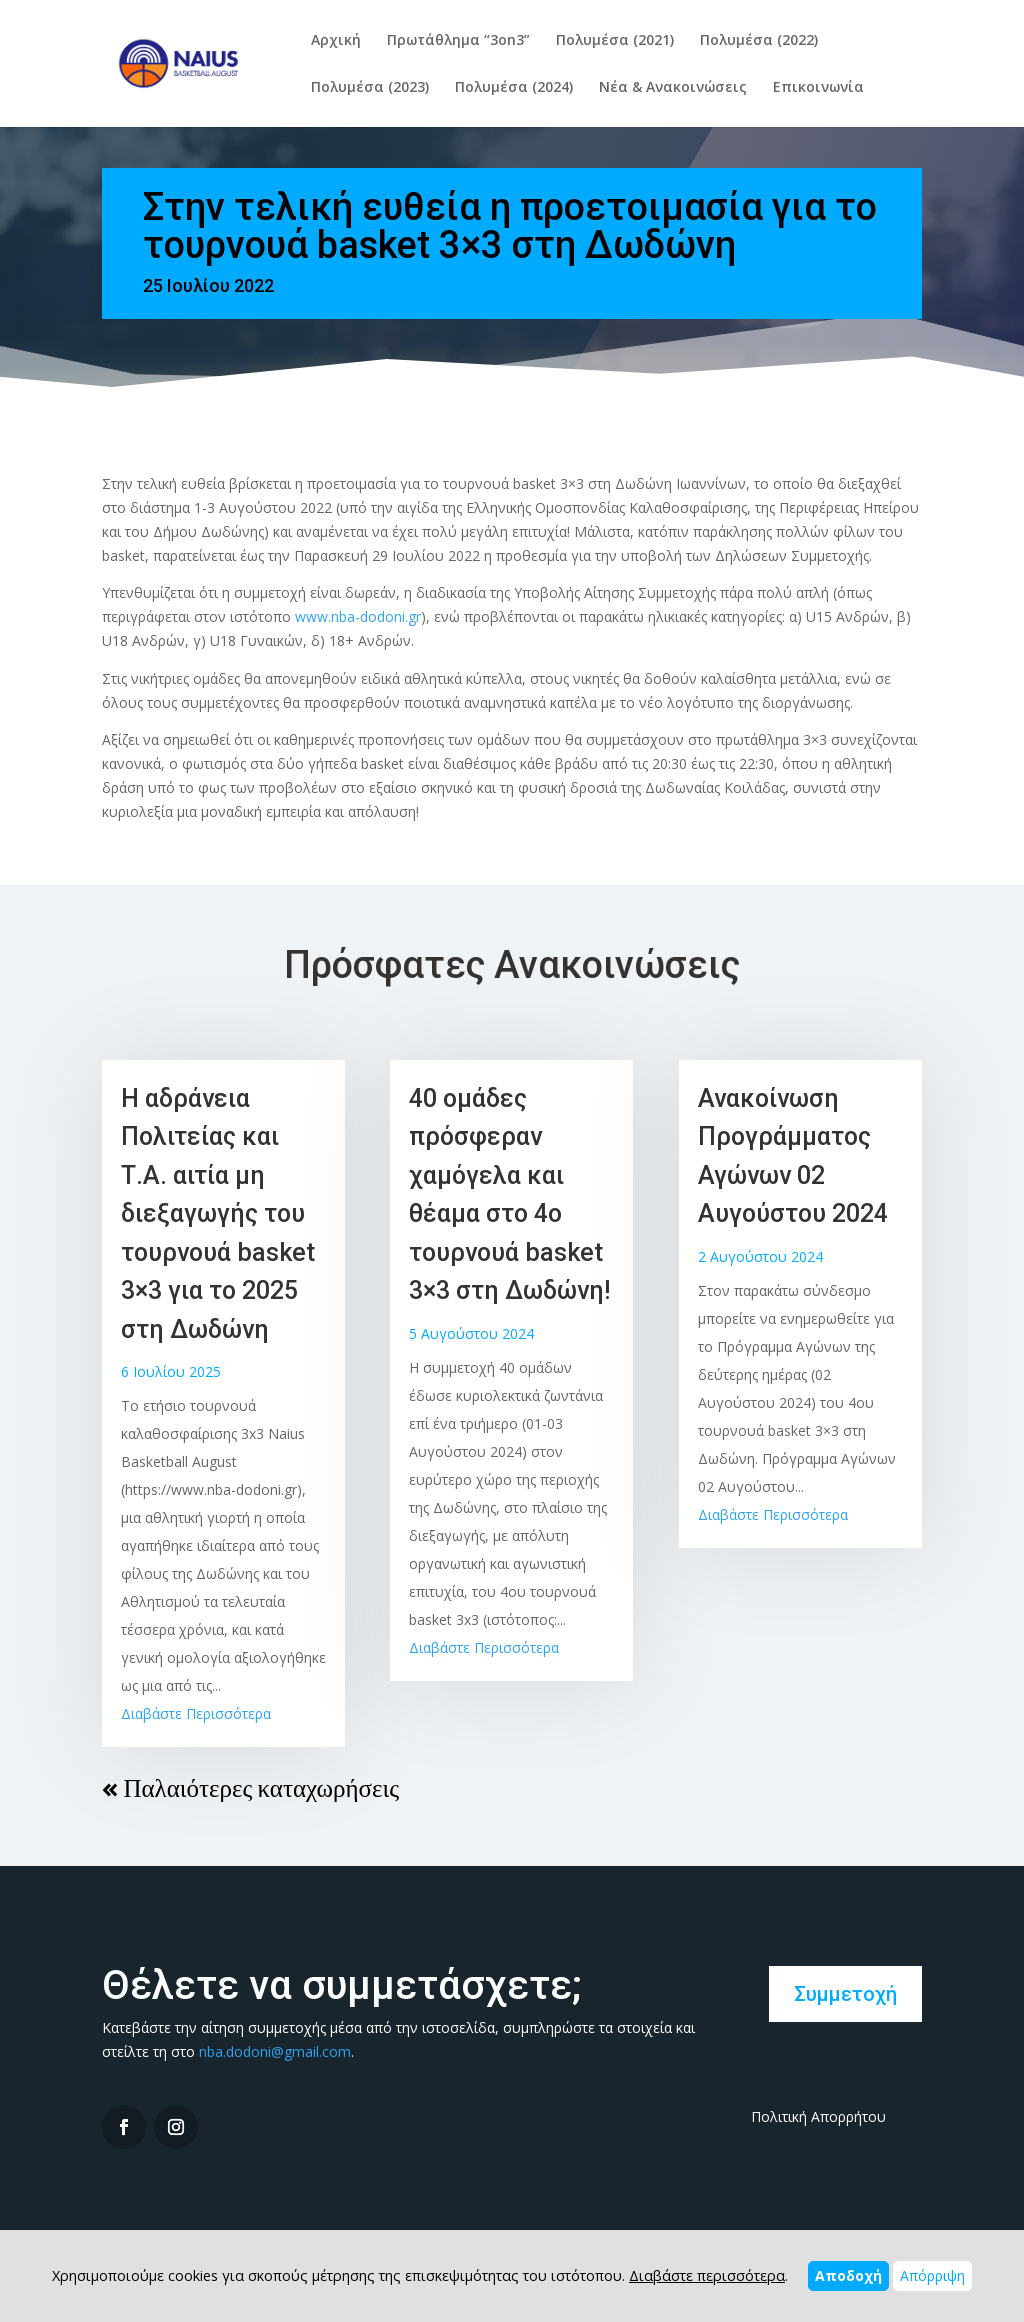 The height and width of the screenshot is (2322, 1024). What do you see at coordinates (848, 2275) in the screenshot?
I see `Αποδοχή` at bounding box center [848, 2275].